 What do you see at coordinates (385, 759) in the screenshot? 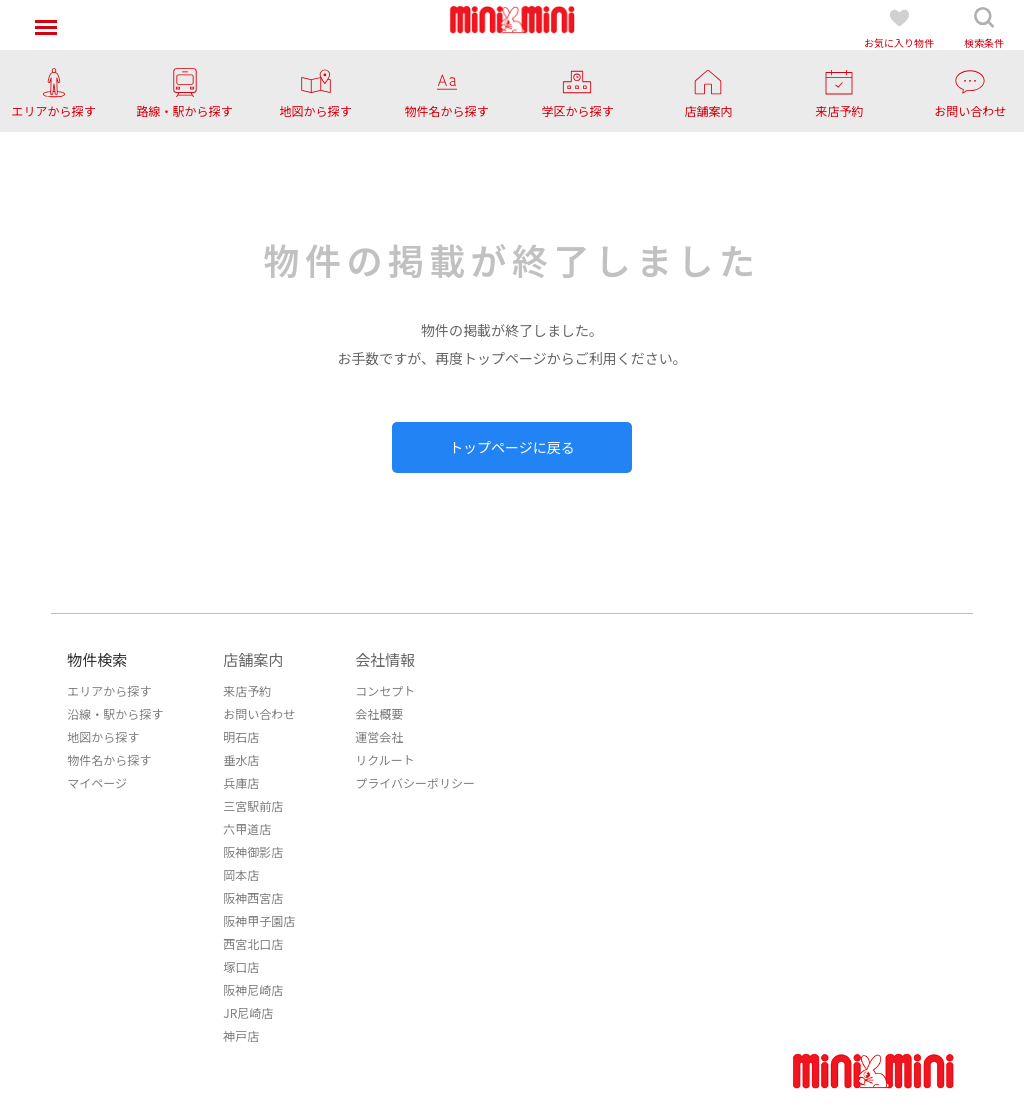
I see `リクルート` at bounding box center [385, 759].